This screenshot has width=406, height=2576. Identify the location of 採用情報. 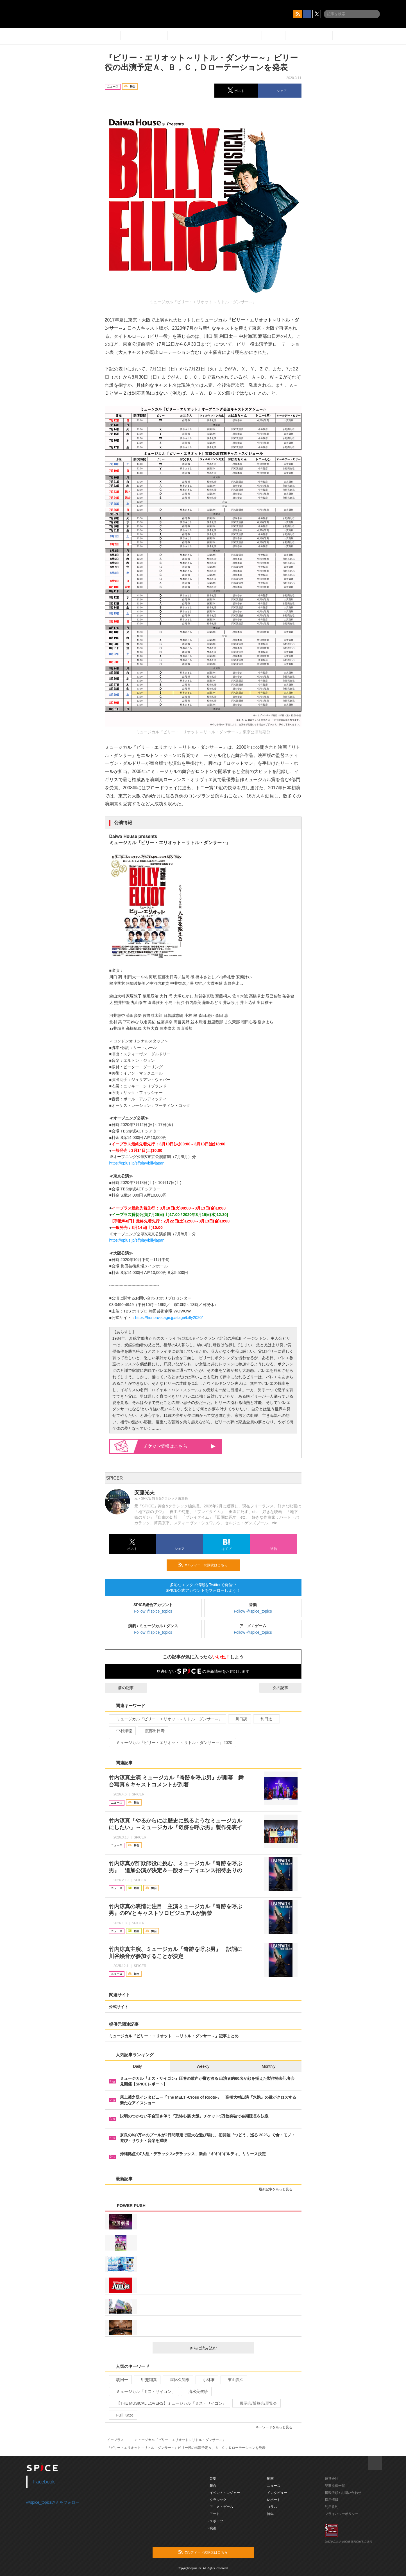
(331, 2500).